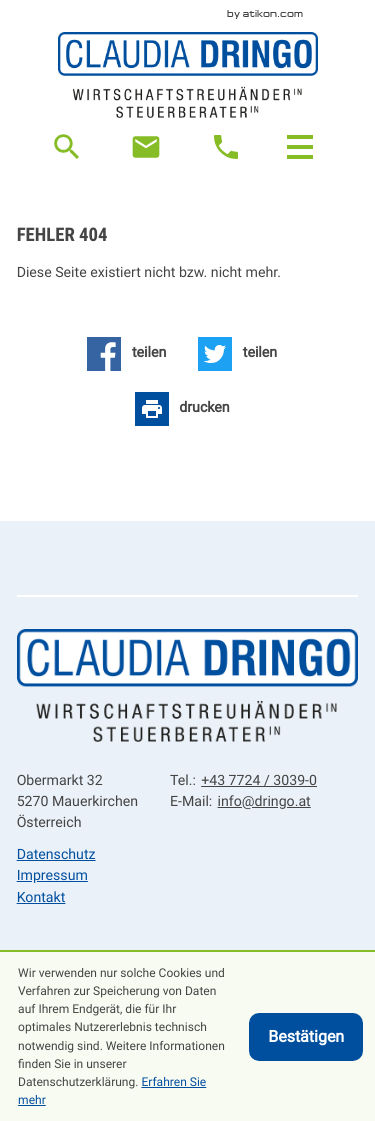  What do you see at coordinates (182, 409) in the screenshot?
I see `[Seite drucken]` at bounding box center [182, 409].